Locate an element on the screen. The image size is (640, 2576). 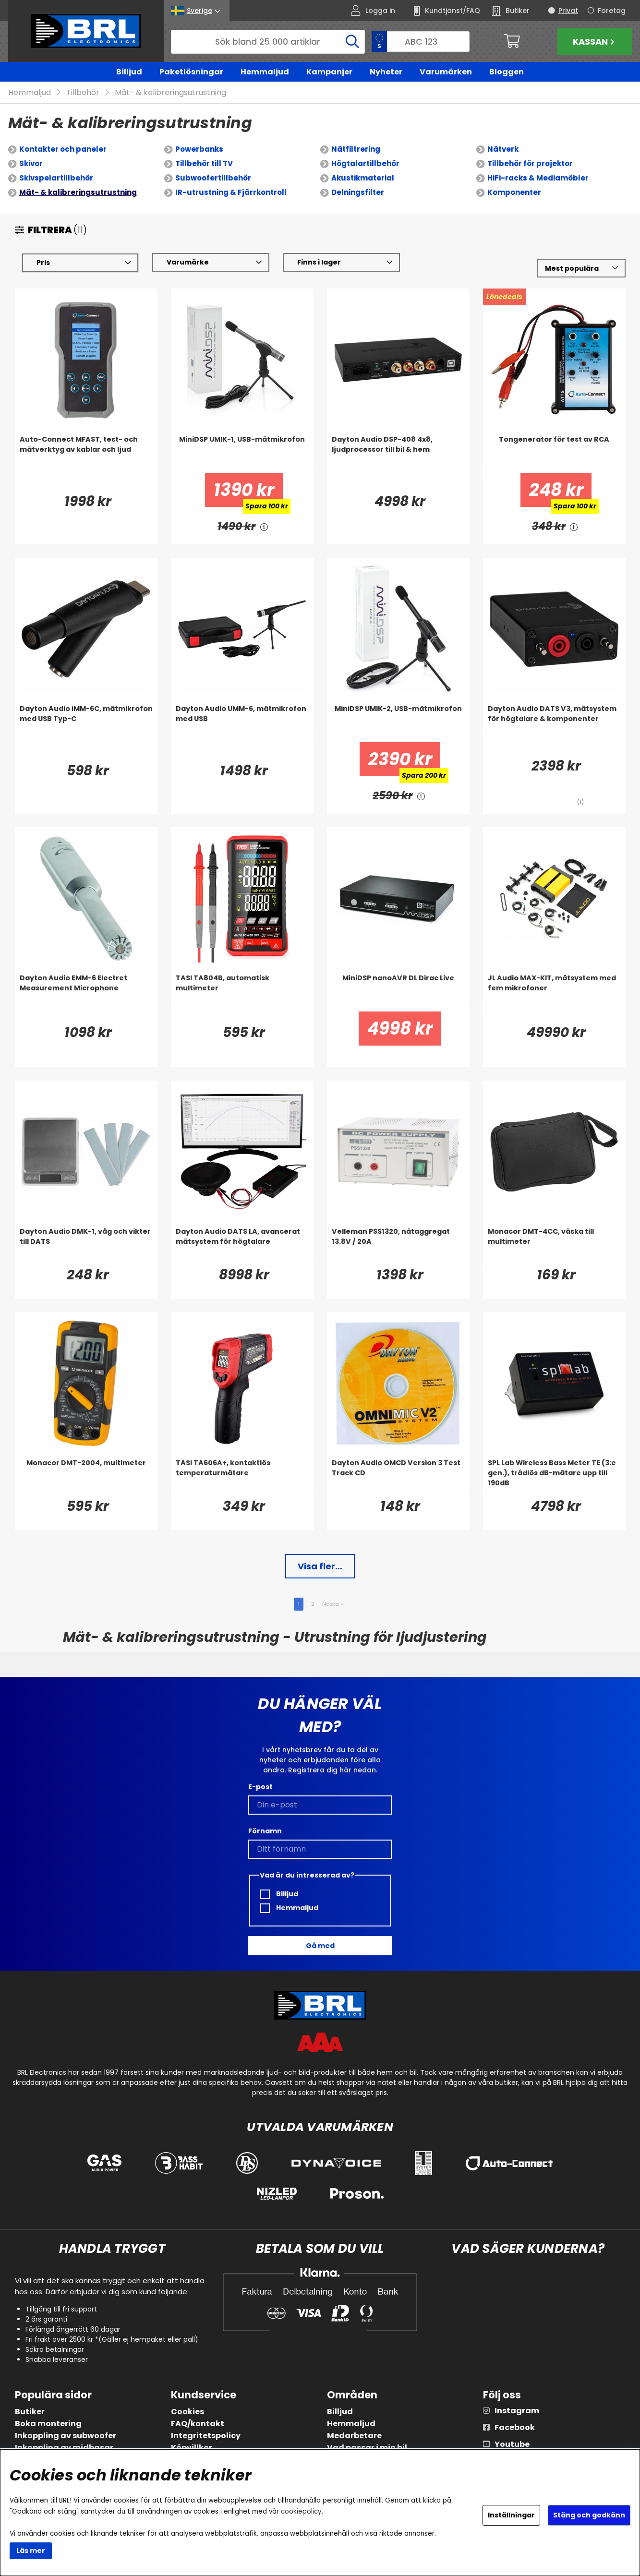
[Dayton Audio EMM-6 Electret Measurement Microphone] is located at coordinates (86, 993).